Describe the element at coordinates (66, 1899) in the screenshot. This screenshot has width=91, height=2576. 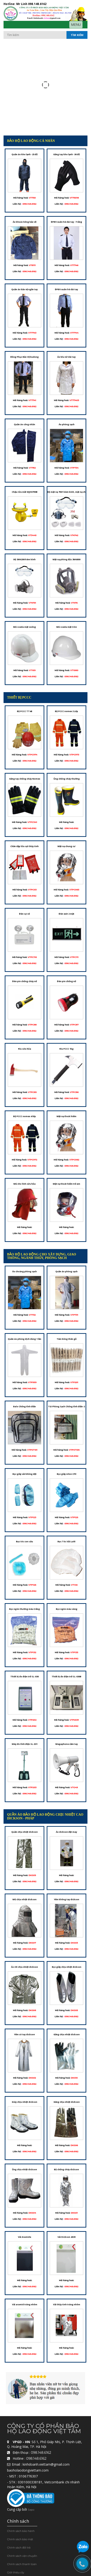
I see `Yếm không tay dickson` at that location.